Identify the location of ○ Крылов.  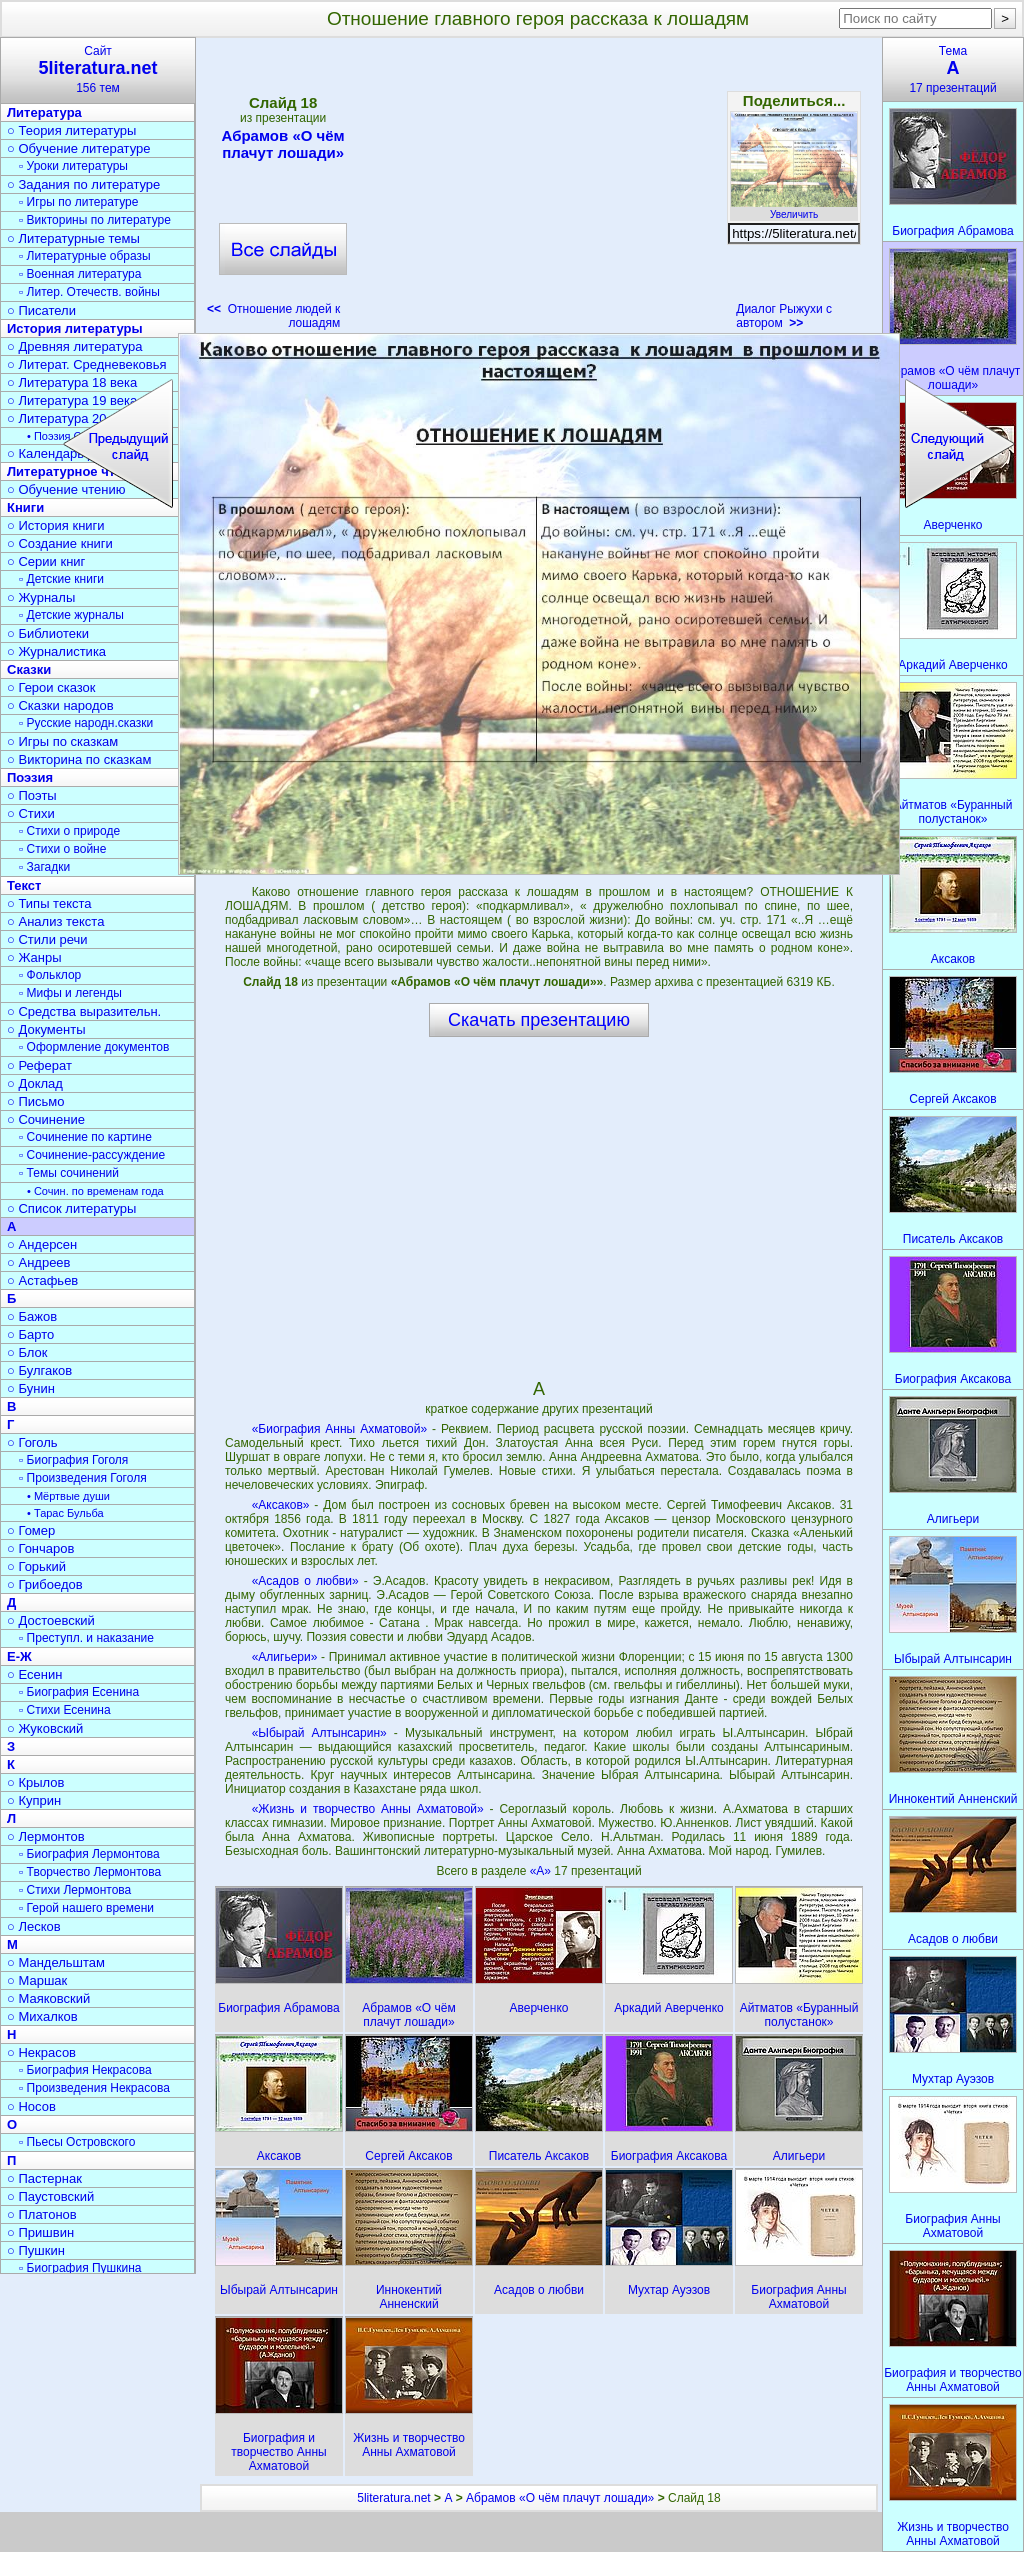
(35, 1782).